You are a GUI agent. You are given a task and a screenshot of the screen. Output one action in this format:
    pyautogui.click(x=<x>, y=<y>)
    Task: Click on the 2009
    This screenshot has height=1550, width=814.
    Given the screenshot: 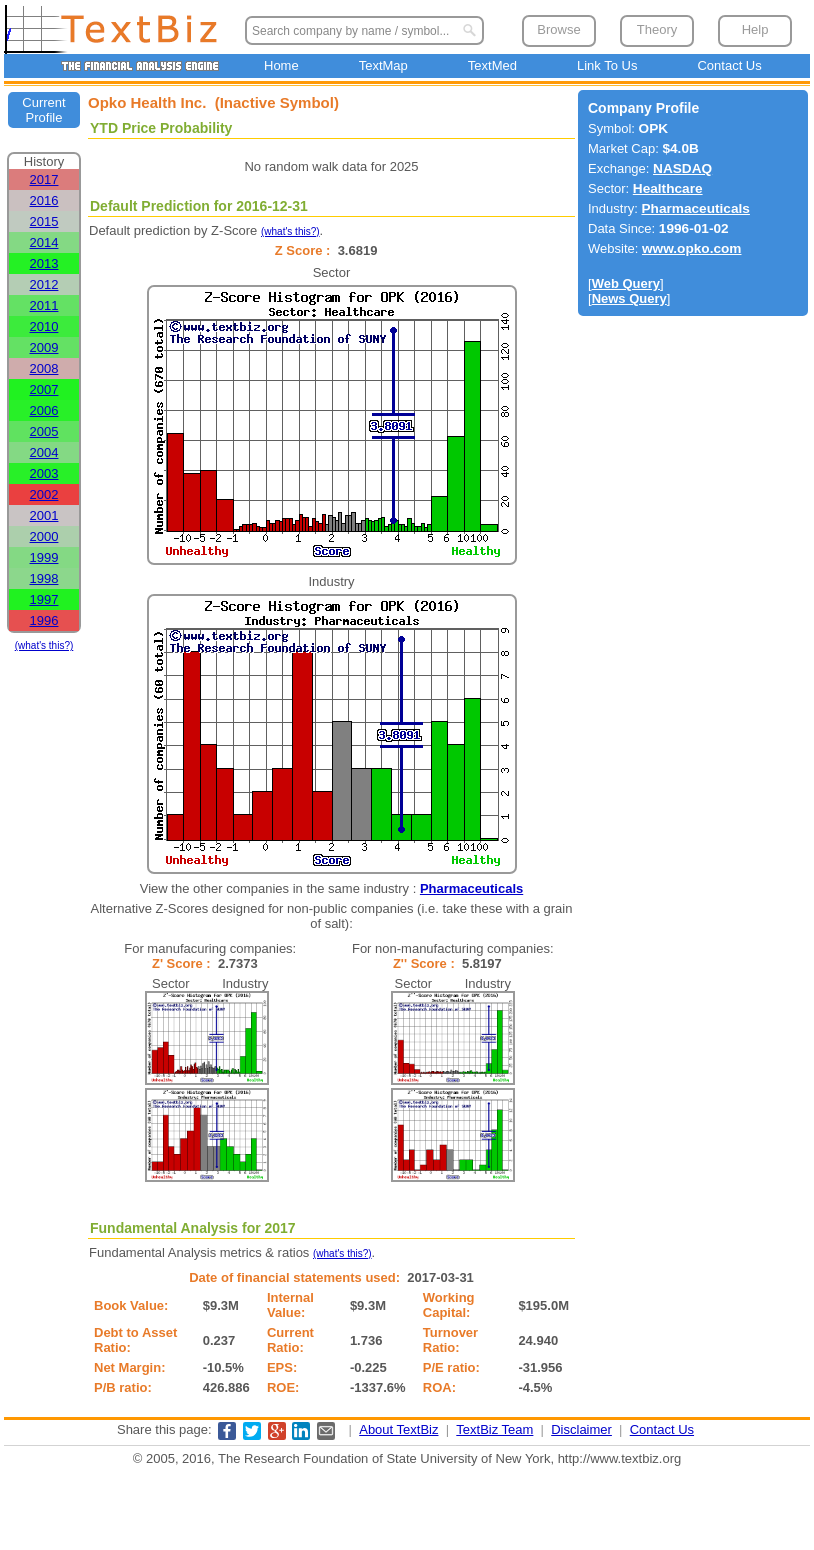 What is the action you would take?
    pyautogui.click(x=44, y=347)
    